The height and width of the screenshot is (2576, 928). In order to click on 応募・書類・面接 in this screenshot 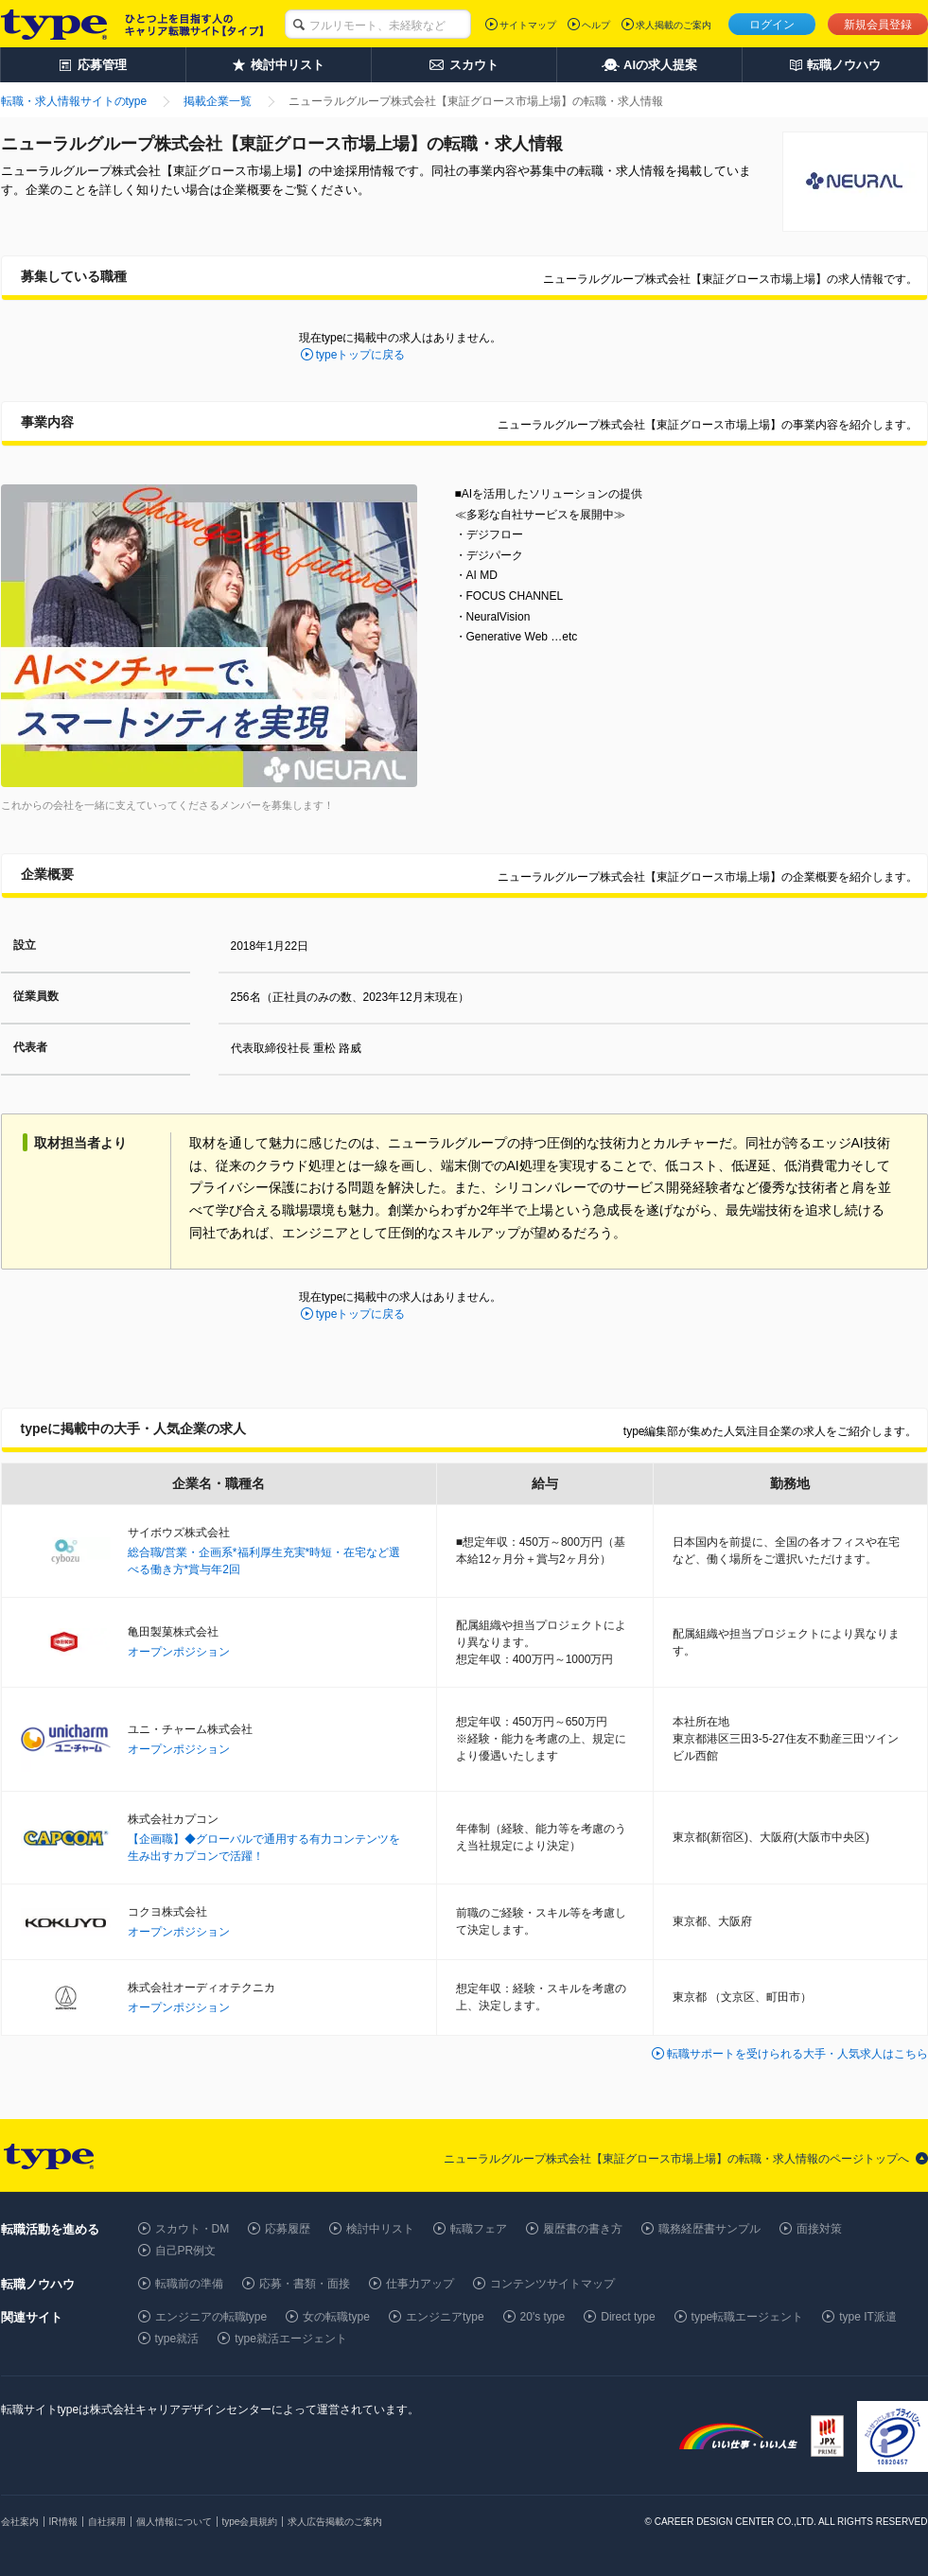, I will do `click(304, 2283)`.